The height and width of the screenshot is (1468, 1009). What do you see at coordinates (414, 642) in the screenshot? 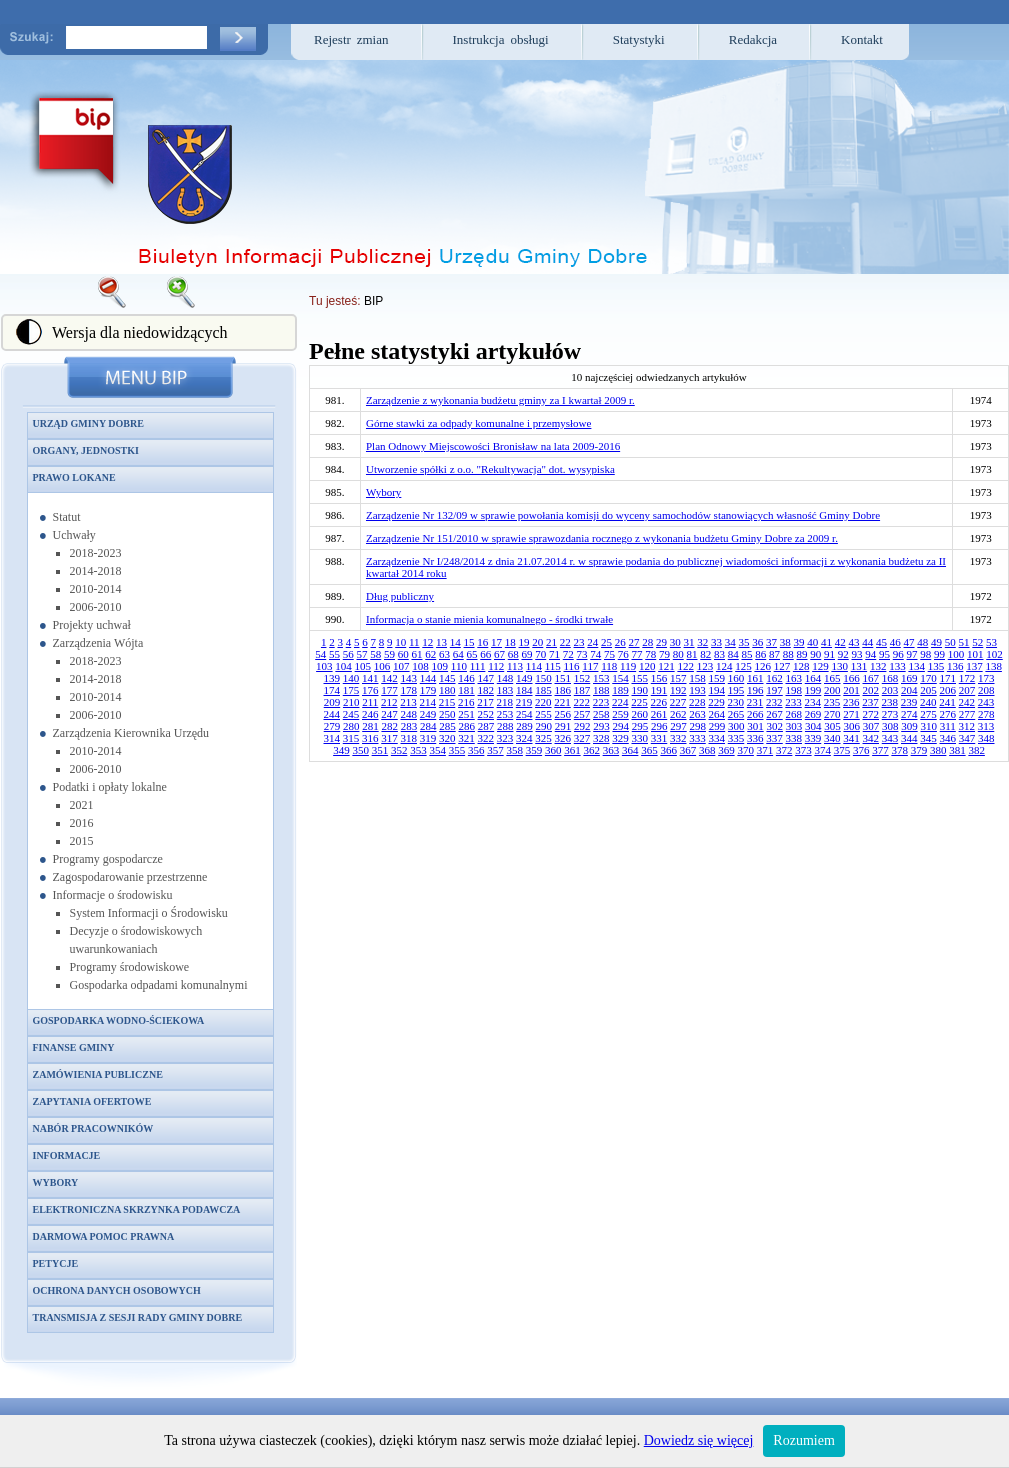
I see `11` at bounding box center [414, 642].